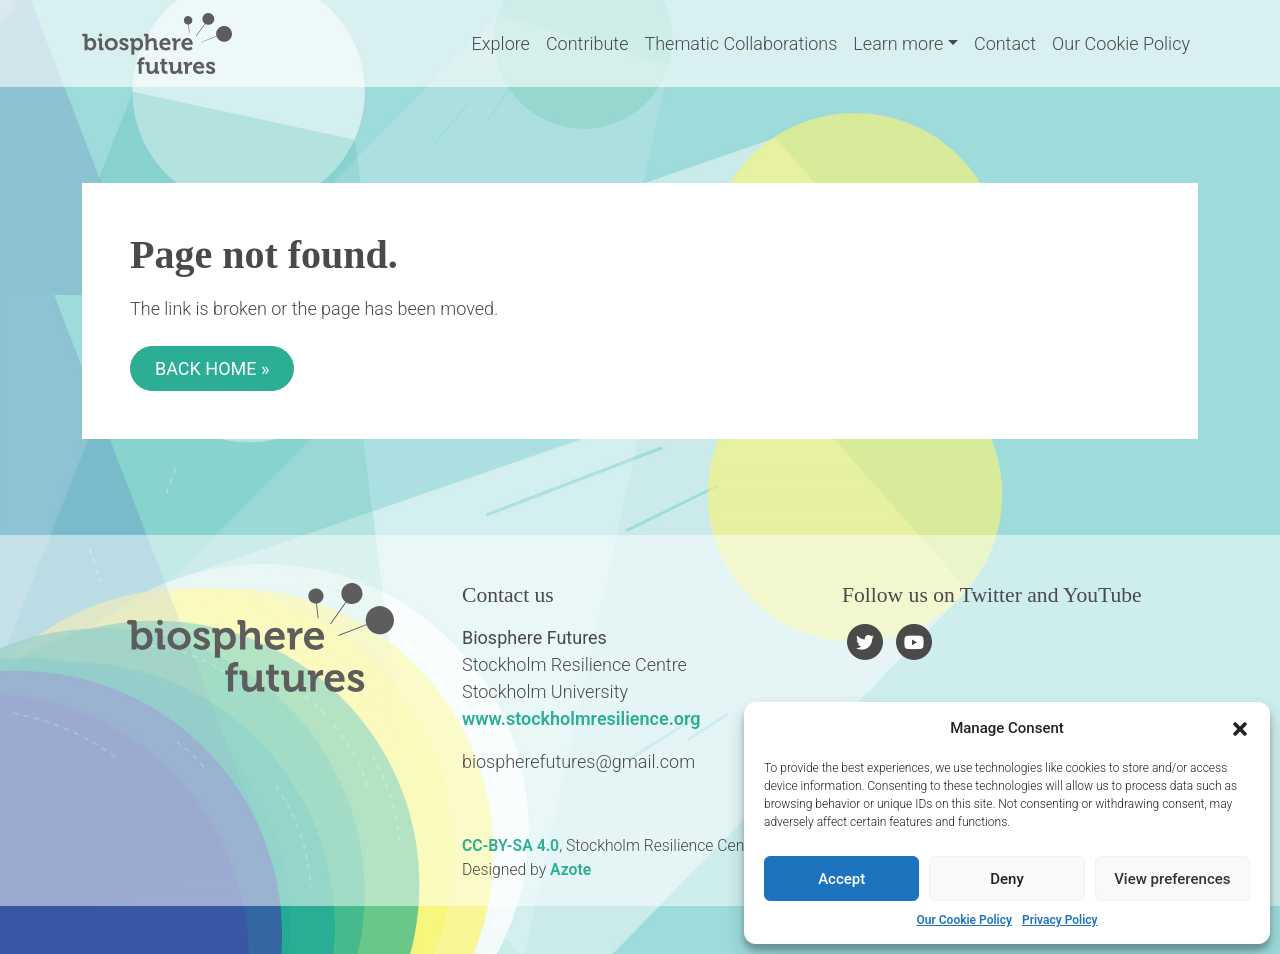  What do you see at coordinates (1005, 43) in the screenshot?
I see `Contact` at bounding box center [1005, 43].